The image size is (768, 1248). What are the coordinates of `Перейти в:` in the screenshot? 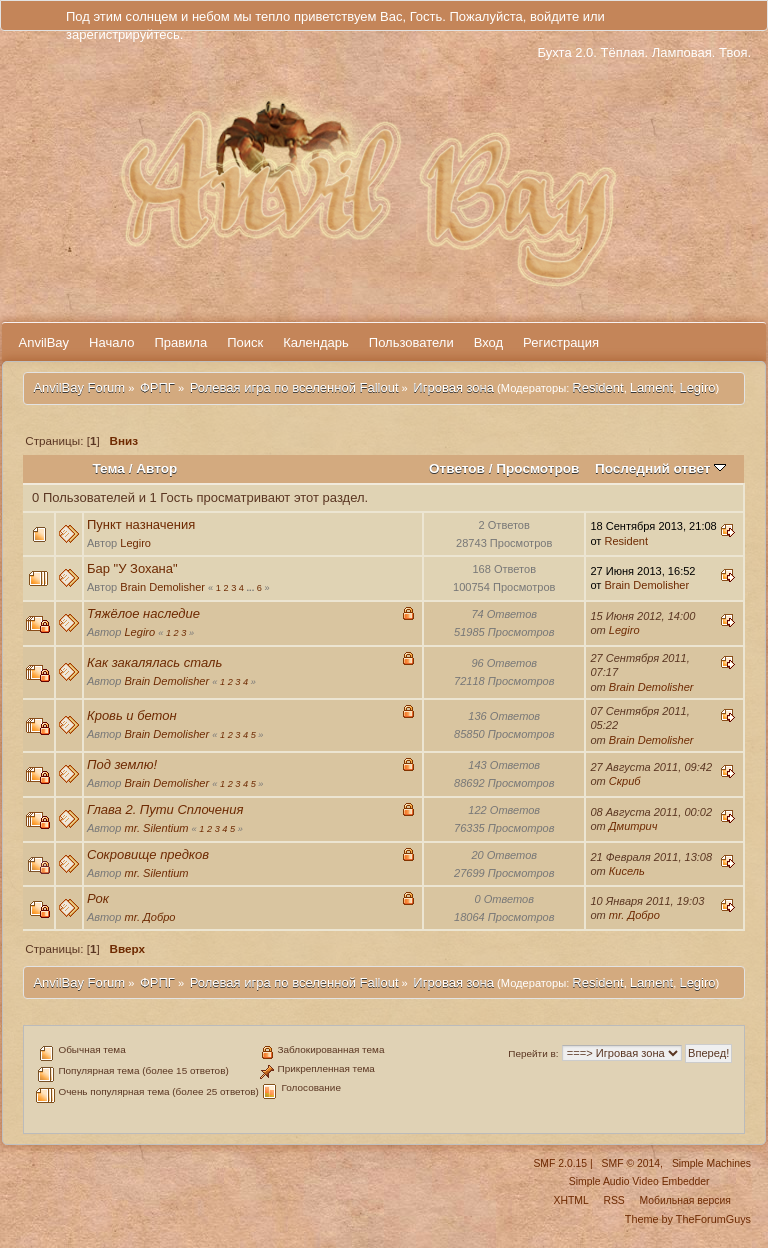 It's located at (533, 1053).